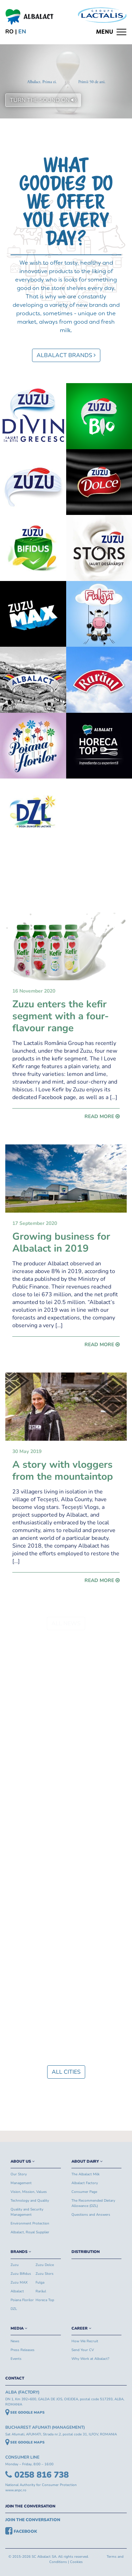 The width and height of the screenshot is (132, 2576). What do you see at coordinates (85, 2251) in the screenshot?
I see `DISTRIBUTION` at bounding box center [85, 2251].